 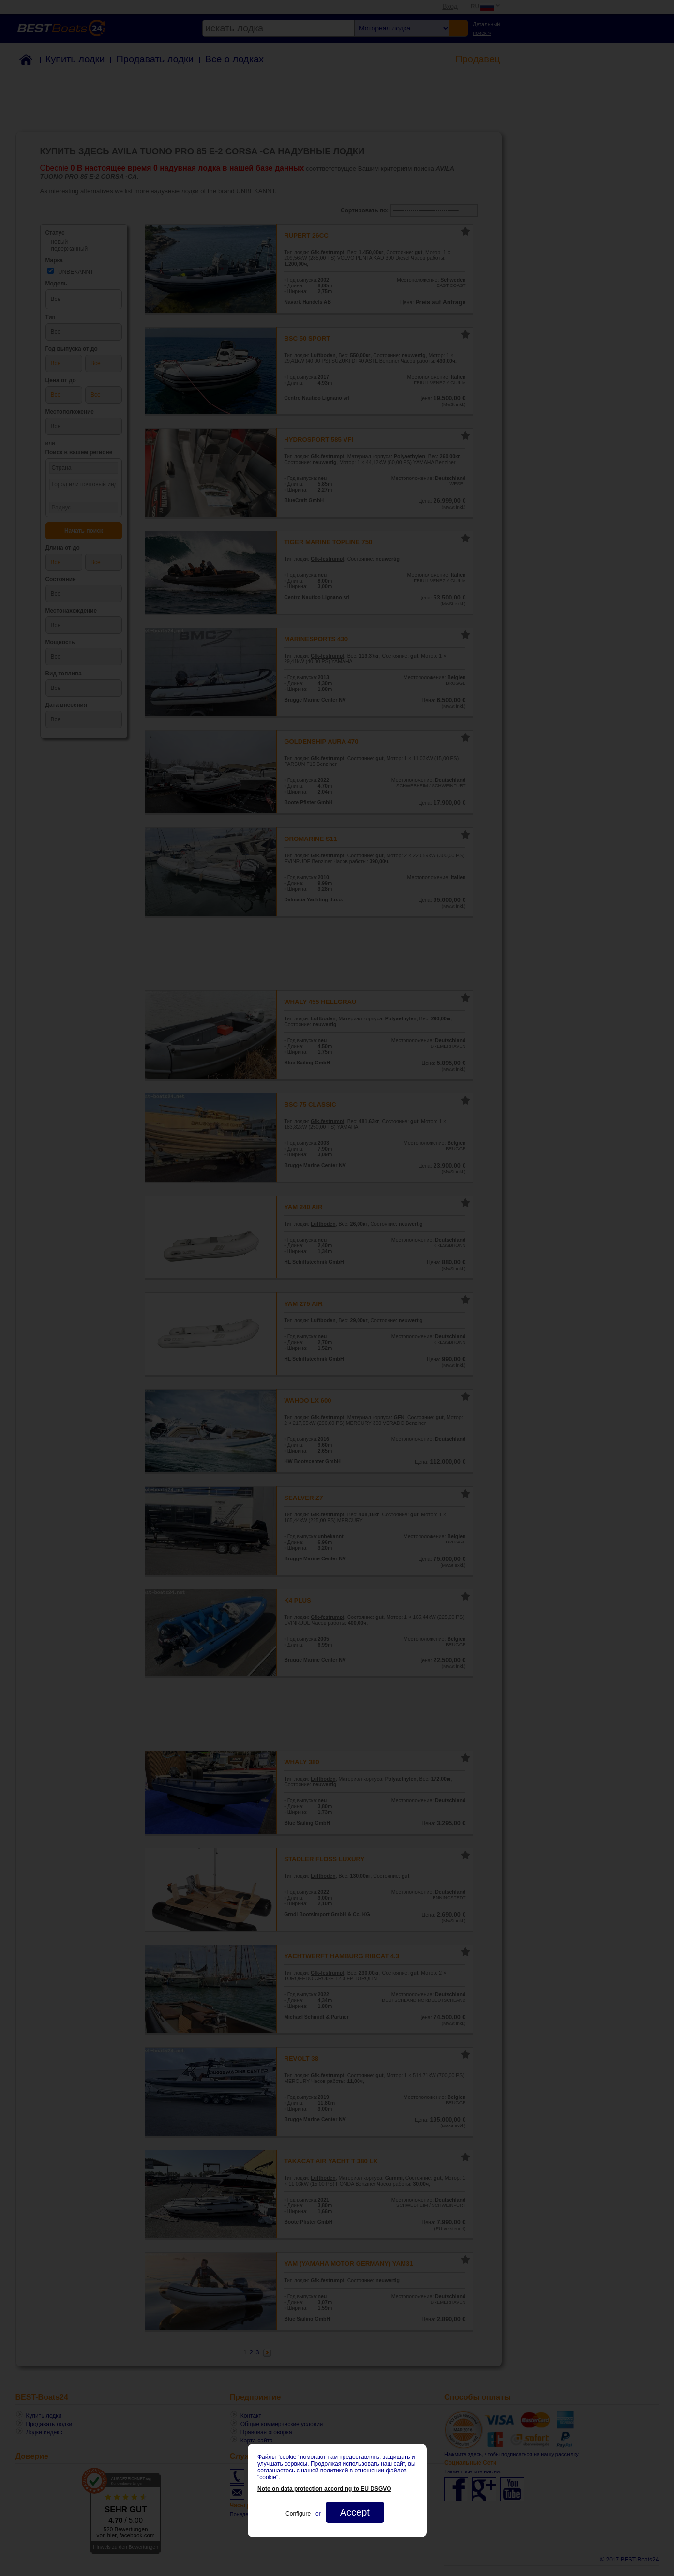 I want to click on Configure, so click(x=298, y=2513).